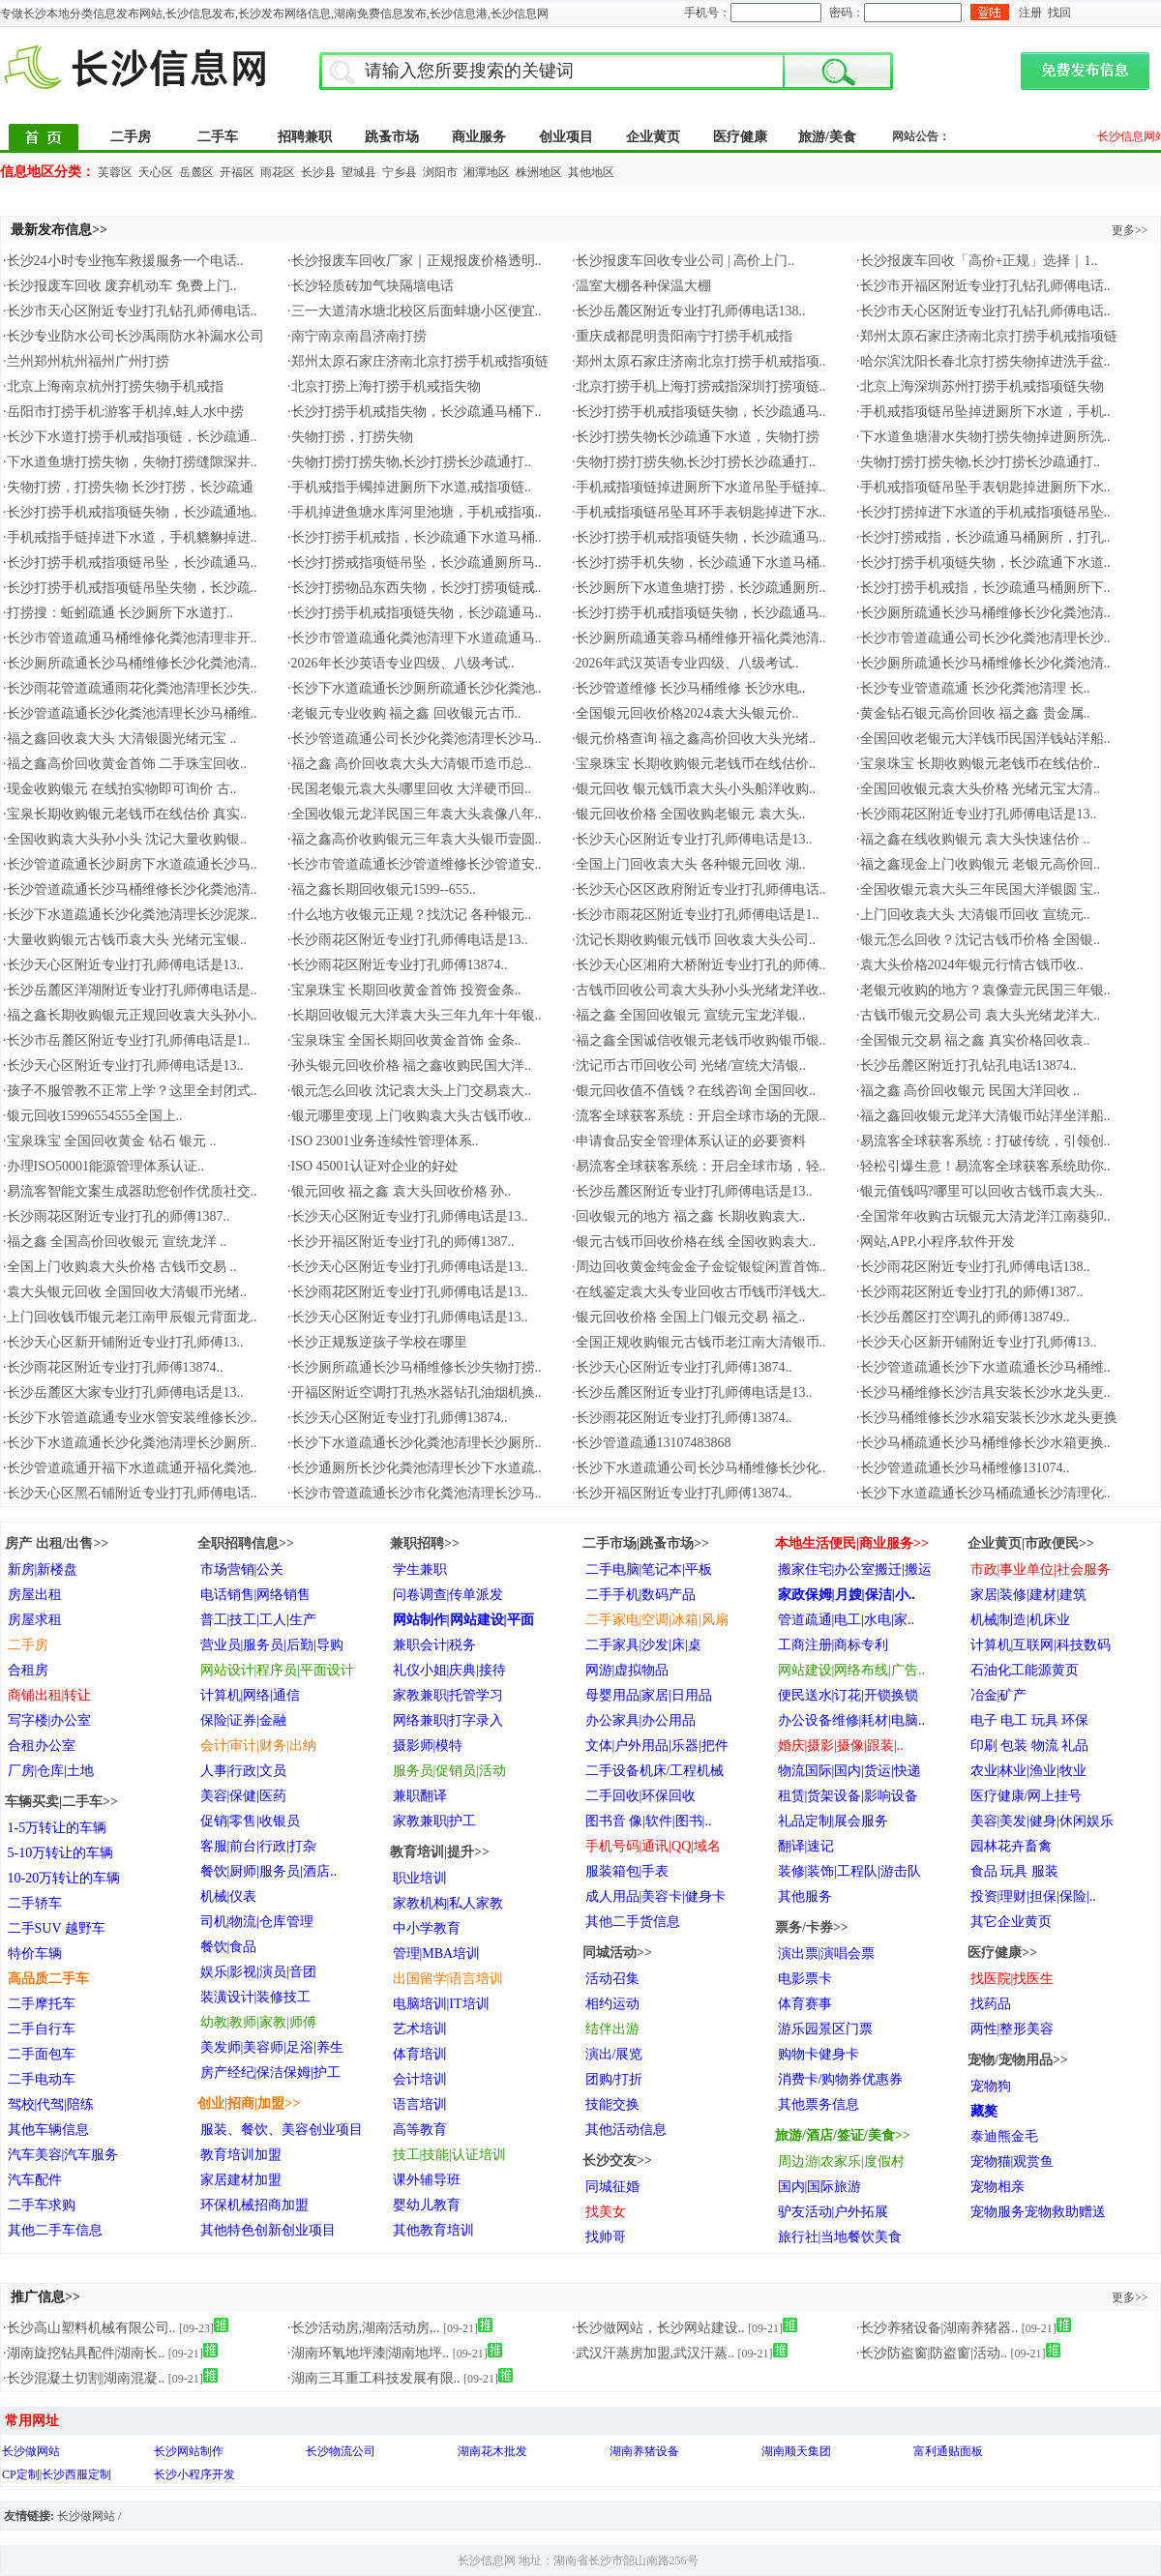  What do you see at coordinates (653, 137) in the screenshot?
I see `企业黄页` at bounding box center [653, 137].